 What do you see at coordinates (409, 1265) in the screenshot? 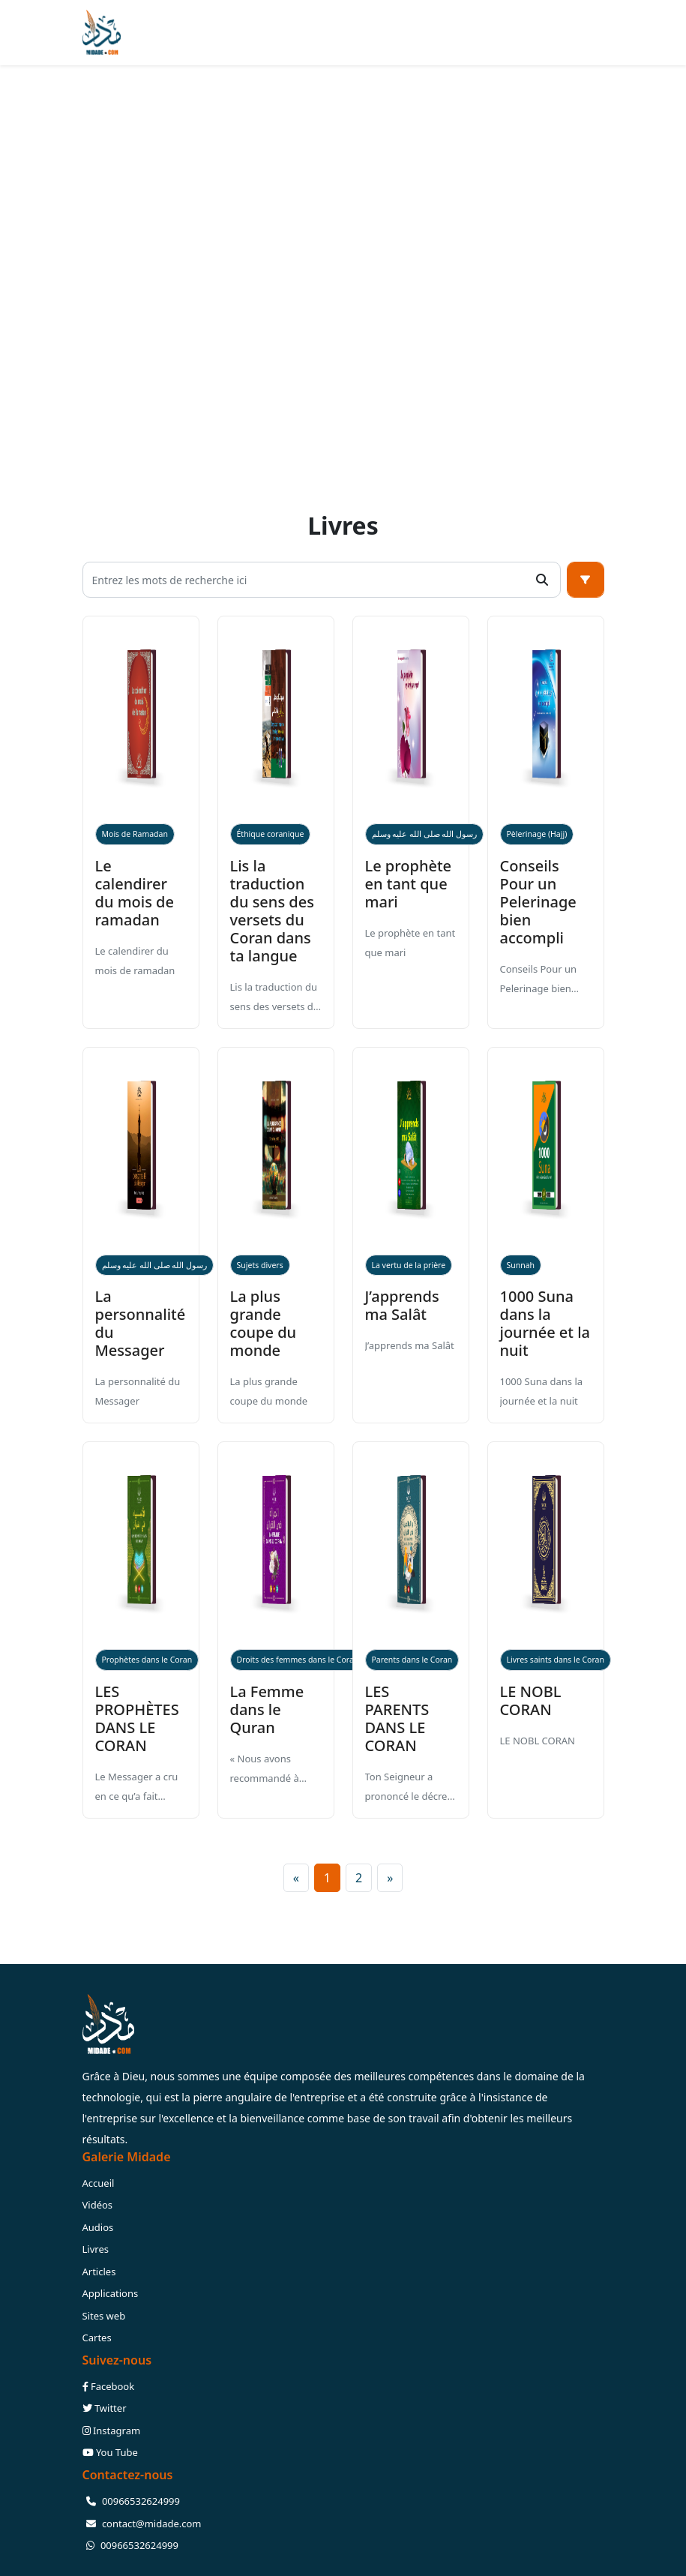
I see `La vertu de la prière` at bounding box center [409, 1265].